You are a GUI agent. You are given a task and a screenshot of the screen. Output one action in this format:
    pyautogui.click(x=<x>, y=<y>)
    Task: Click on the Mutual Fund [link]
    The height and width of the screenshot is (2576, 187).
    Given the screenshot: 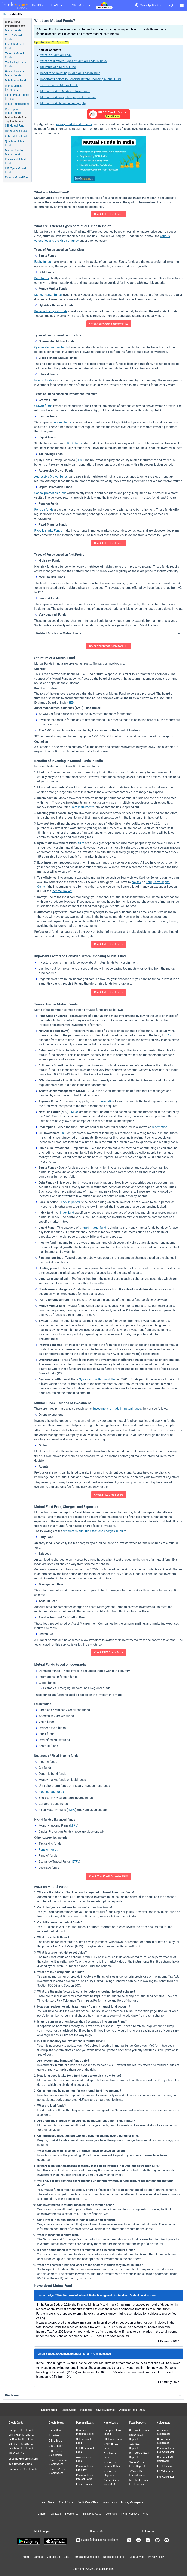 What is the action you would take?
    pyautogui.click(x=18, y=14)
    